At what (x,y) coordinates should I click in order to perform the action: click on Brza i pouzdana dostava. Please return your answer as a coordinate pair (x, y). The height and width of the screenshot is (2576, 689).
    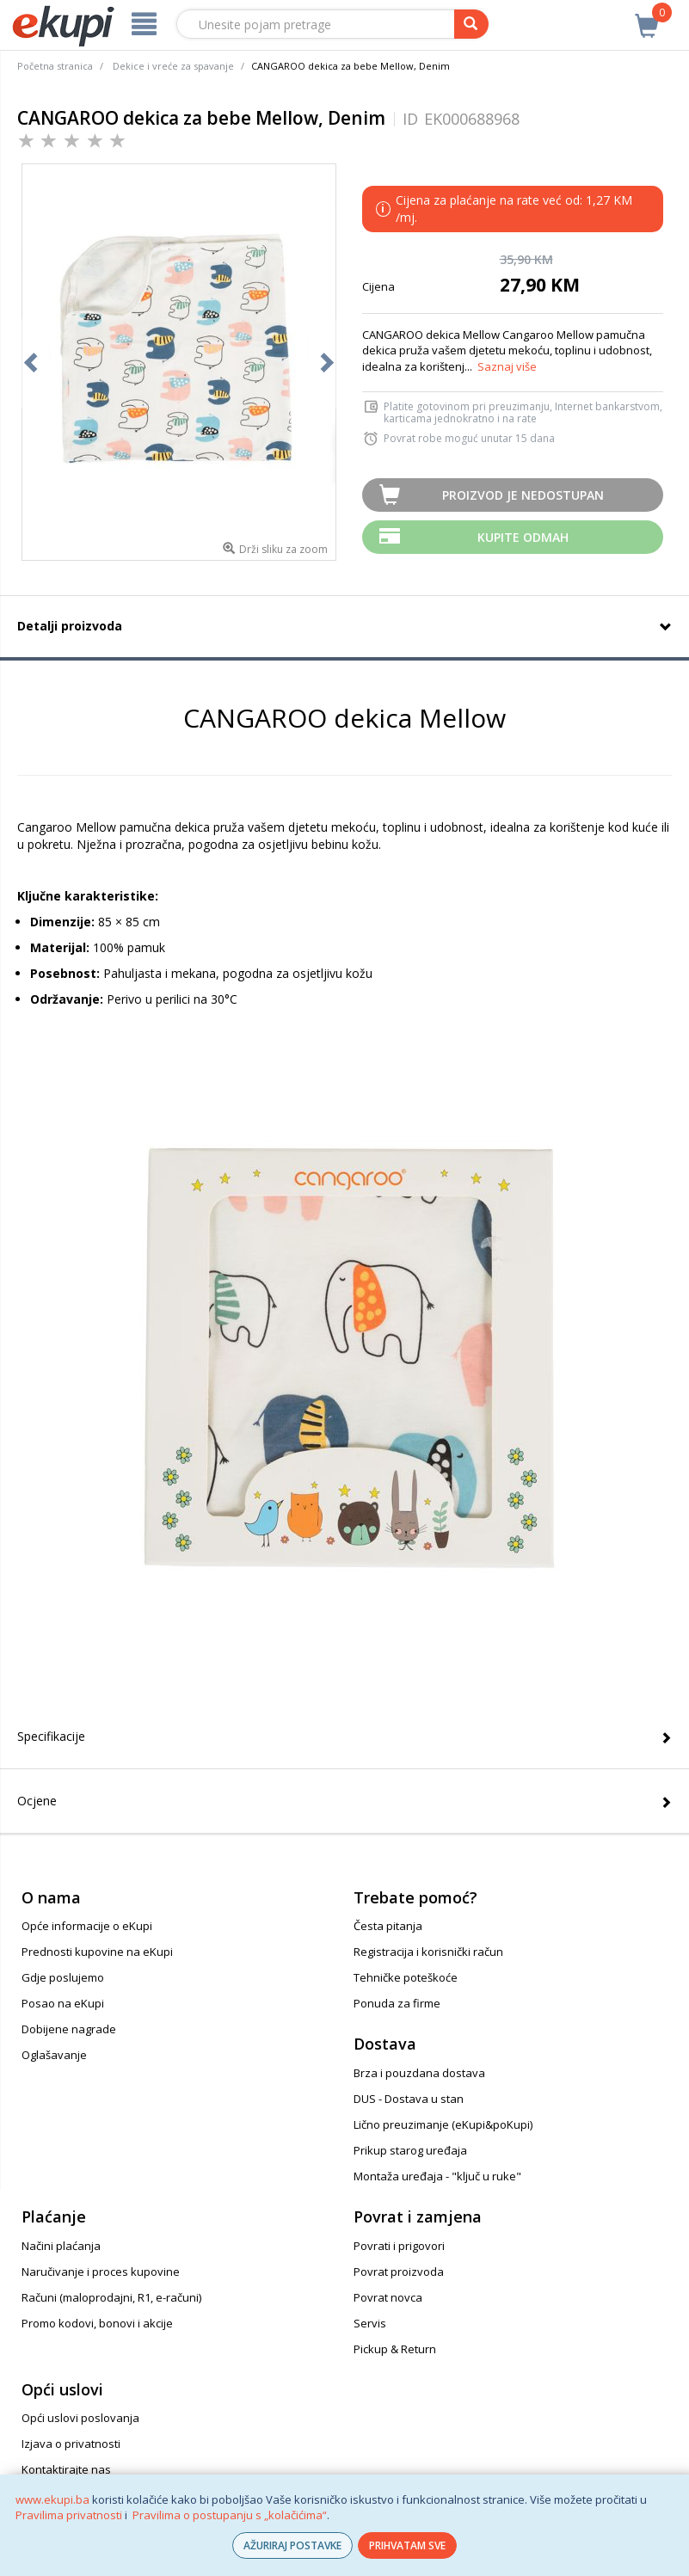
    Looking at the image, I should click on (419, 2073).